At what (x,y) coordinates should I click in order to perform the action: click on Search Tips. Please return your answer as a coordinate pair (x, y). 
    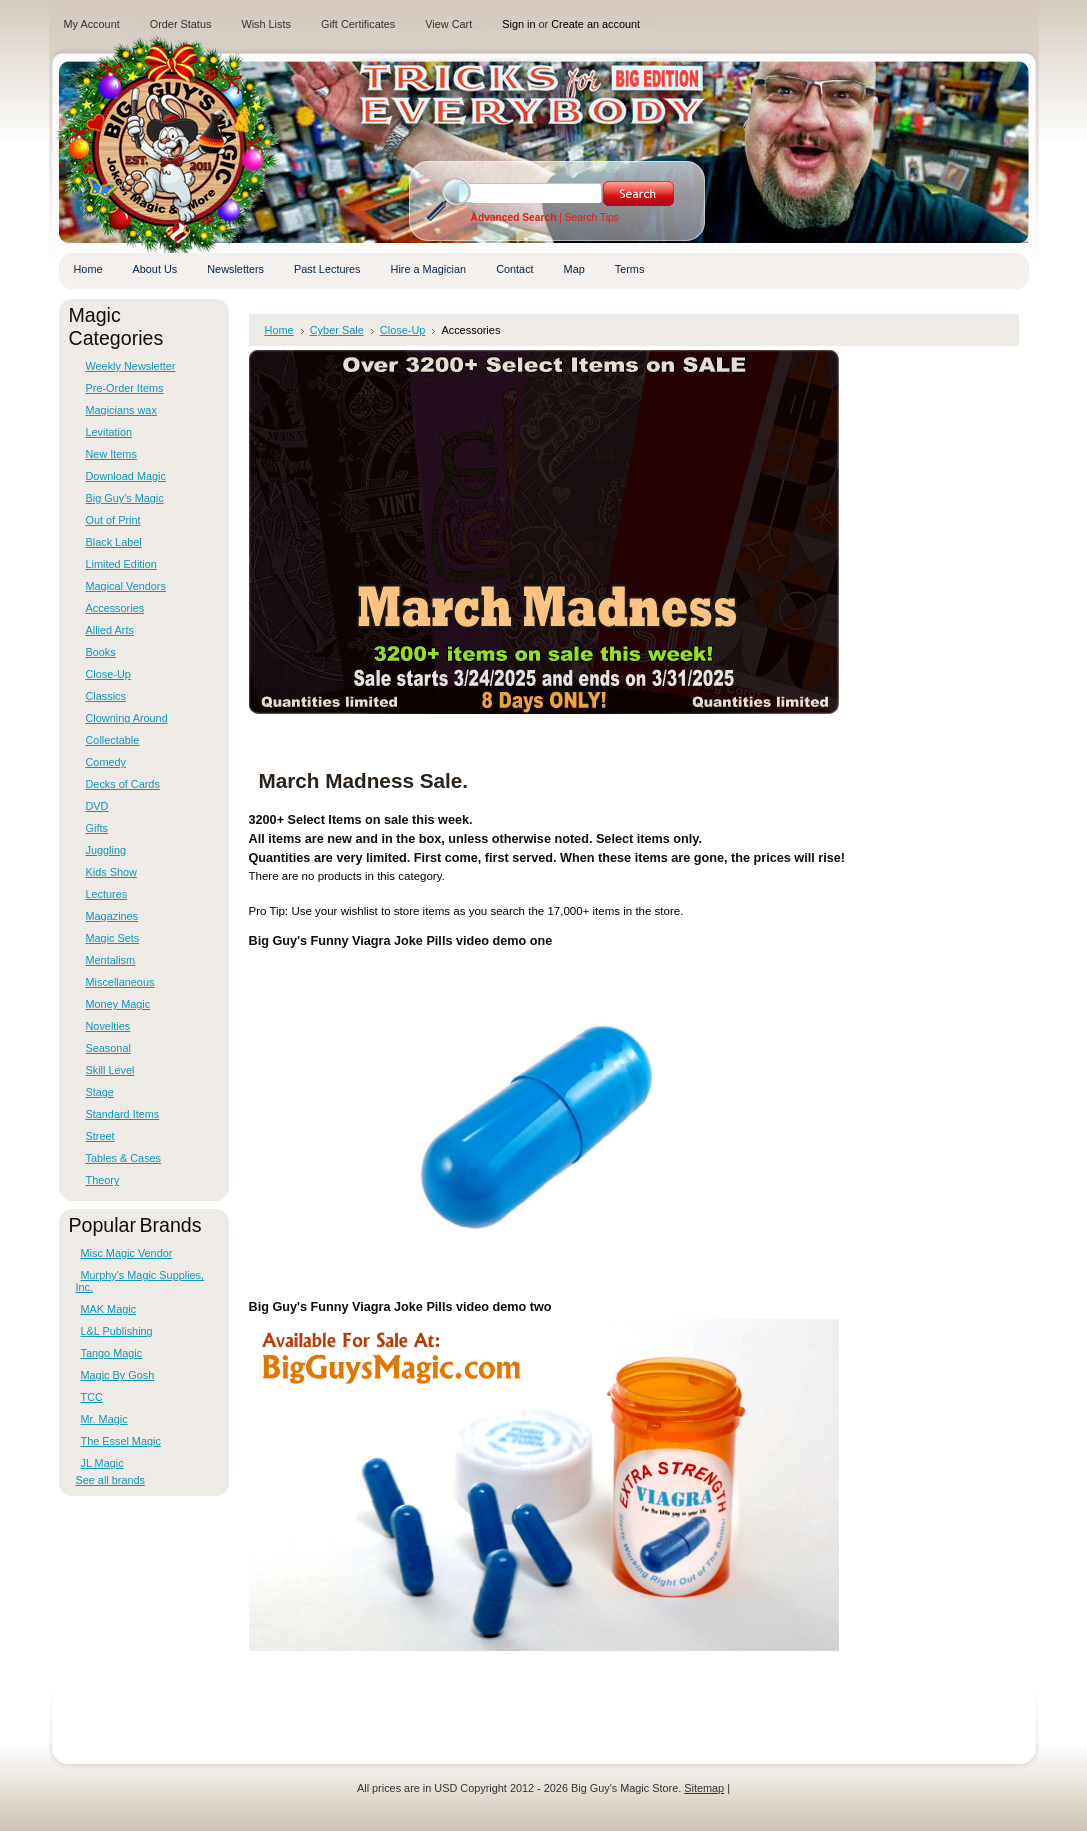
    Looking at the image, I should click on (592, 217).